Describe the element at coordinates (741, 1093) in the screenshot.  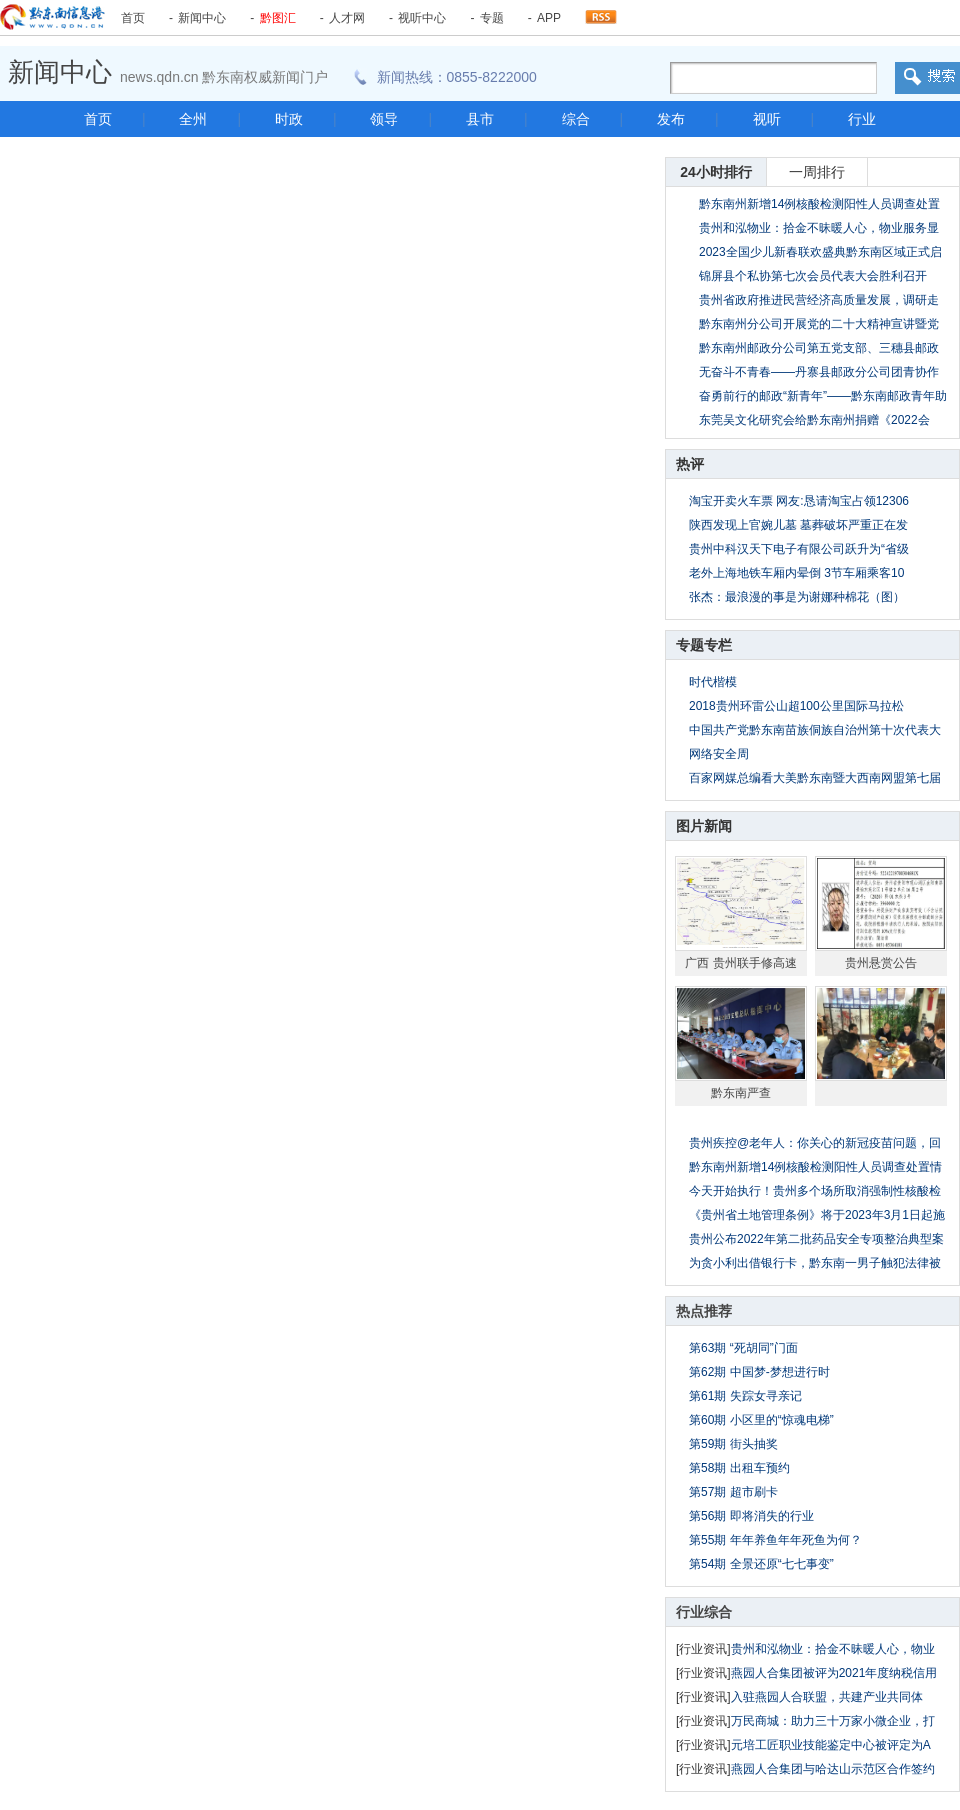
I see `黔东南严查` at that location.